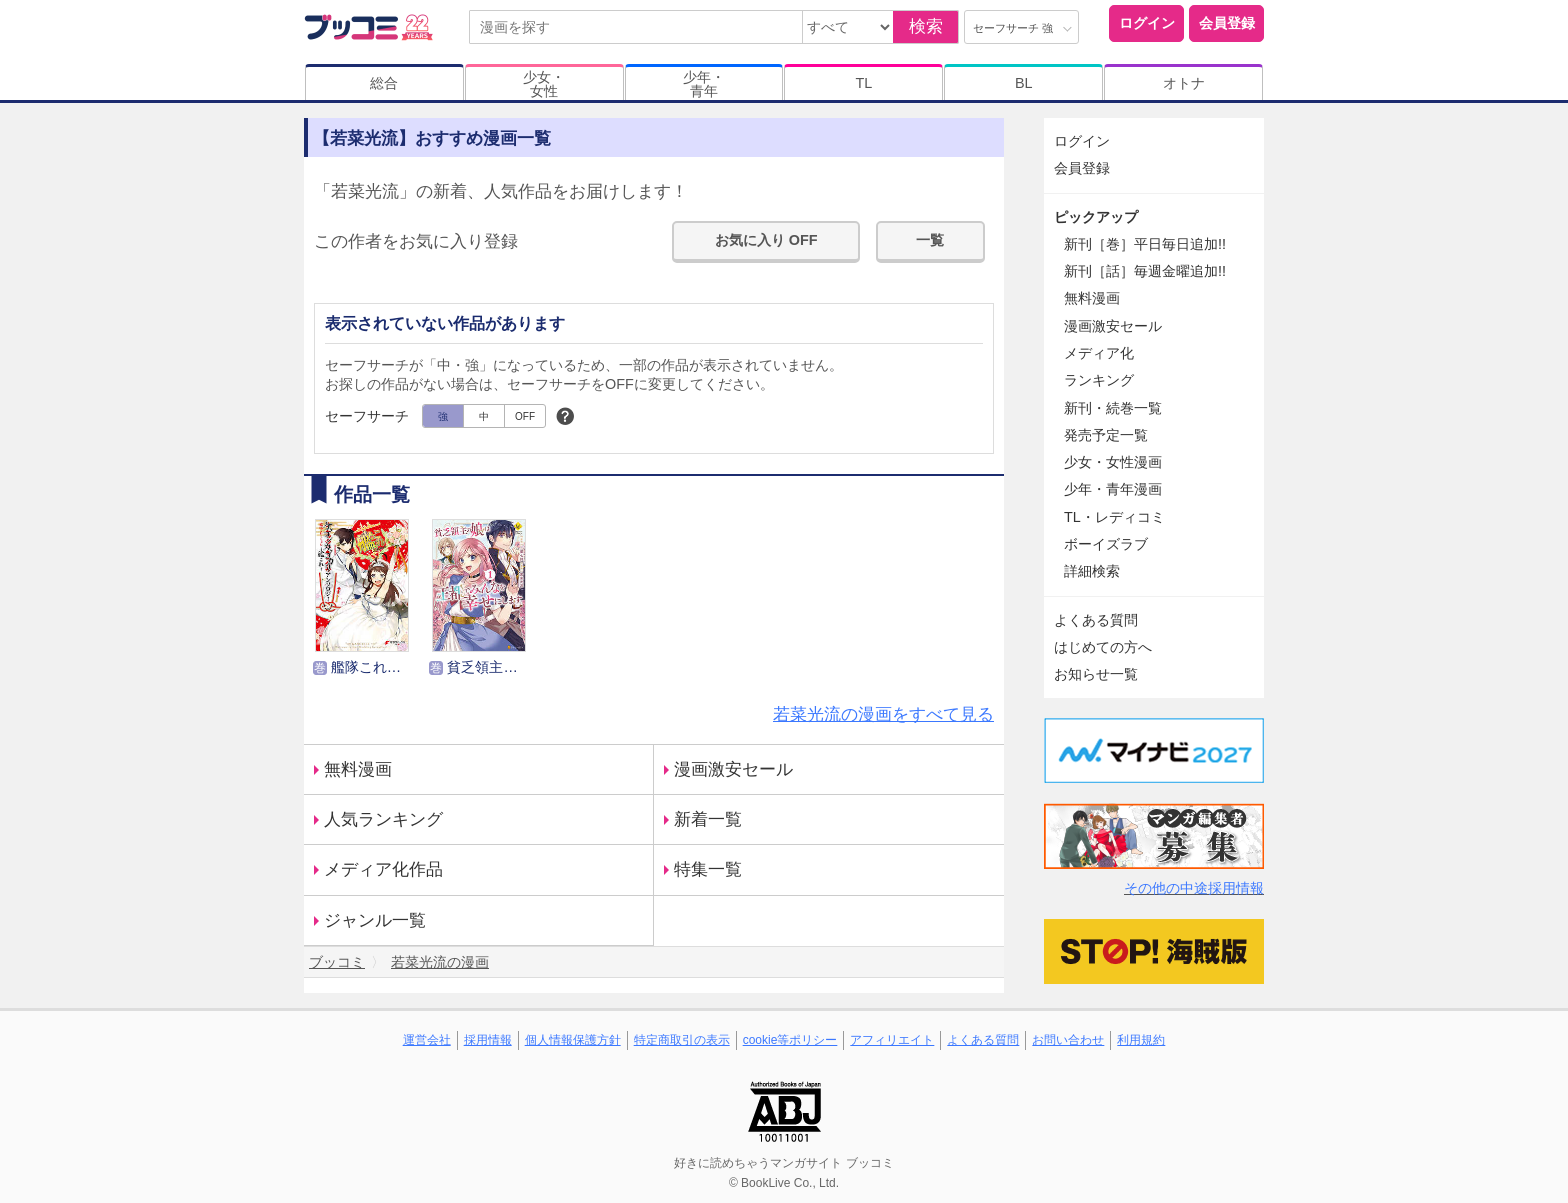 This screenshot has width=1568, height=1203. I want to click on お気に入り OFF, so click(766, 240).